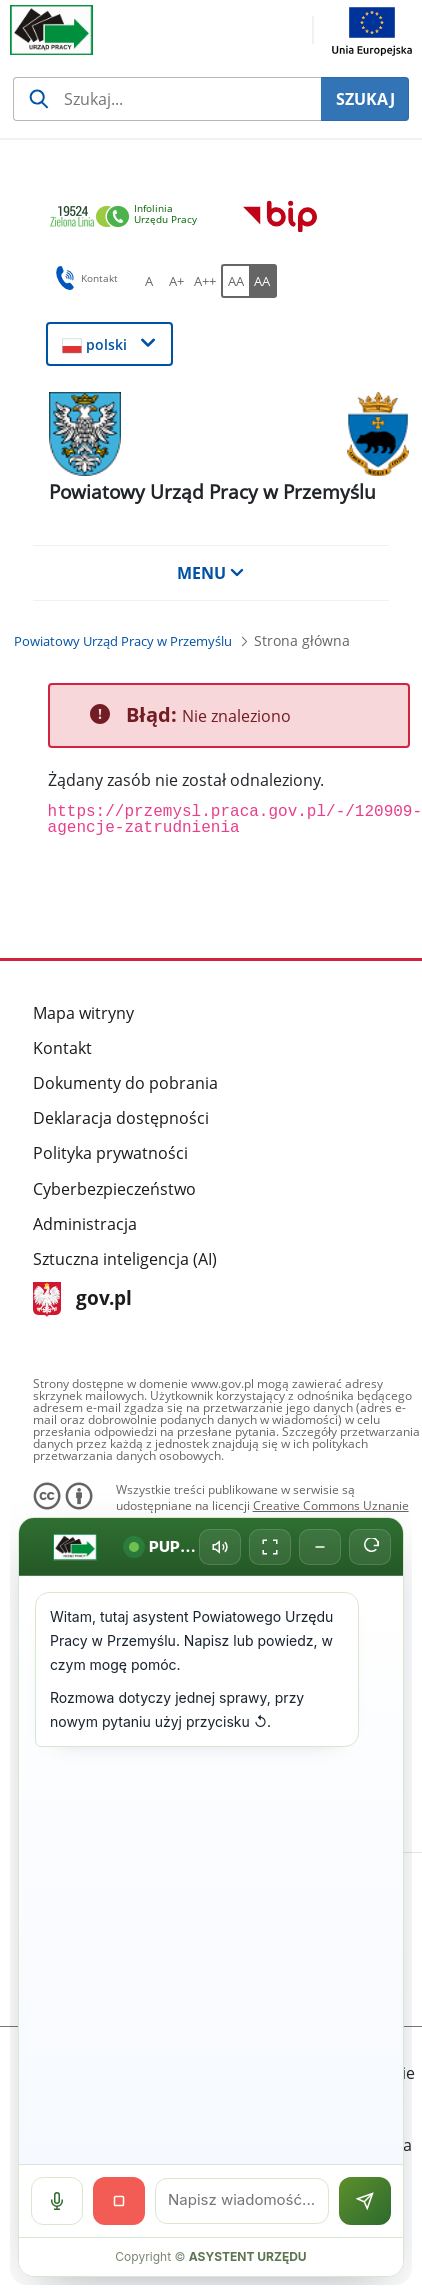 The image size is (422, 2295). I want to click on Kontakt [button], so click(83, 278).